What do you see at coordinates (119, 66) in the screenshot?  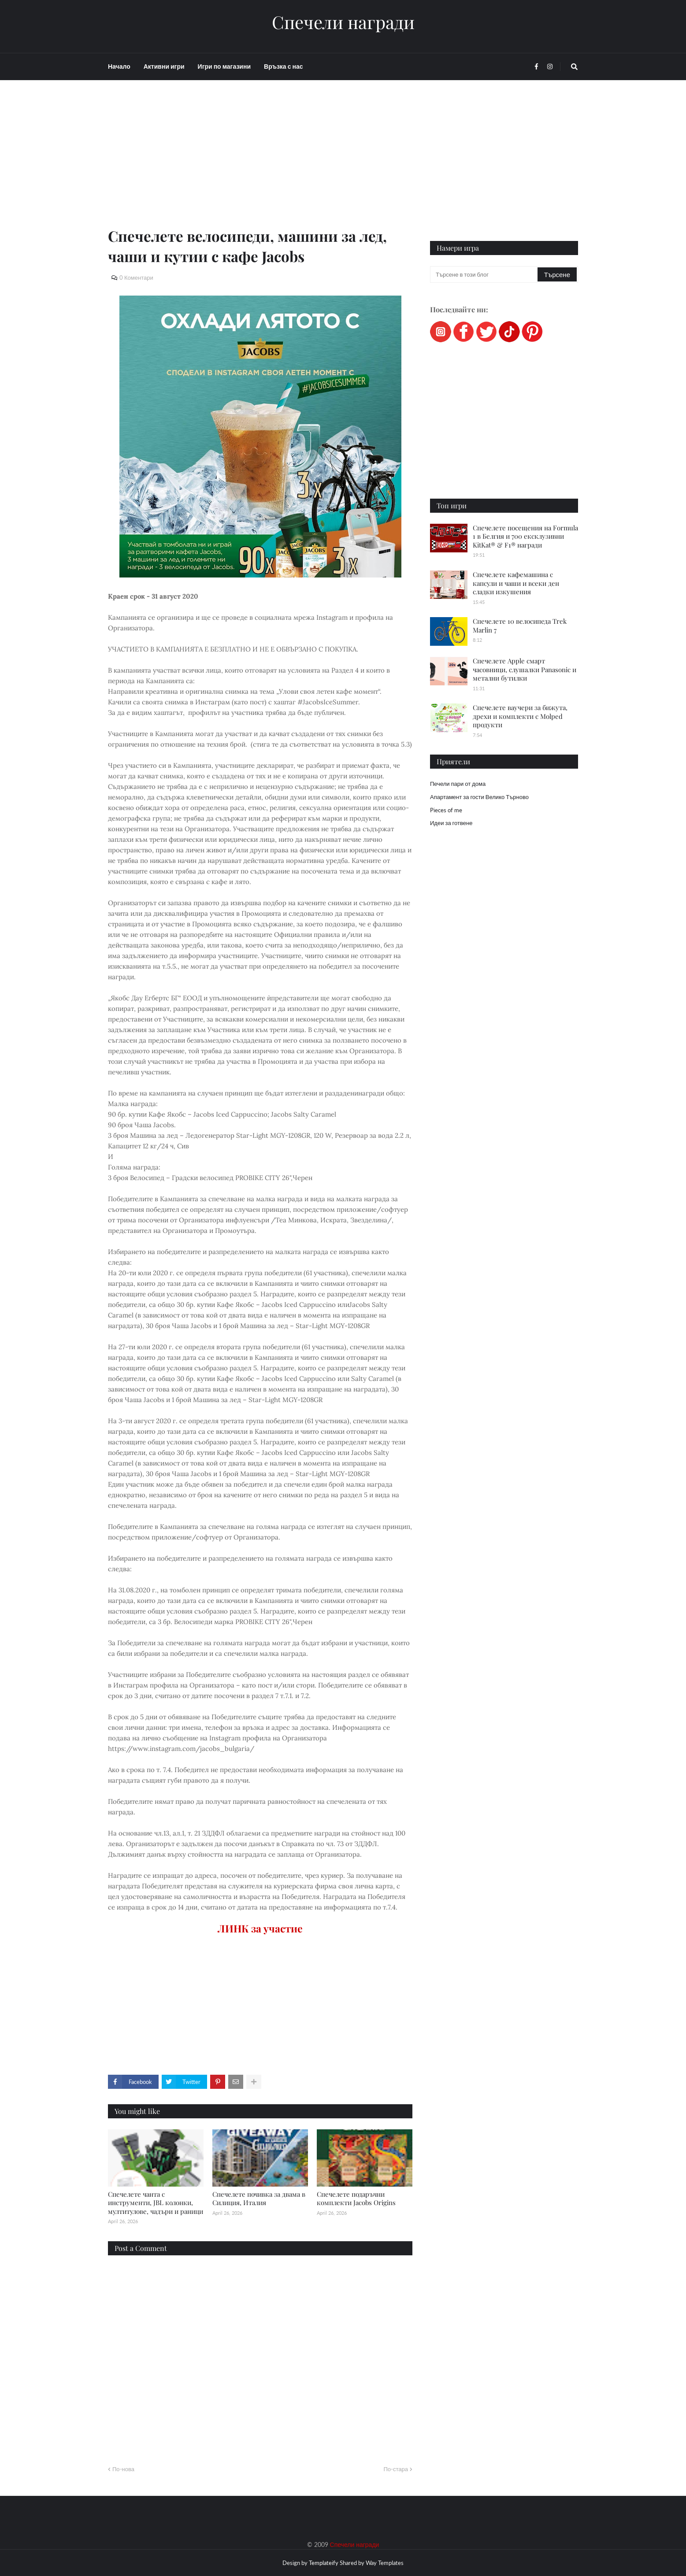 I see `Начало [menuitem]` at bounding box center [119, 66].